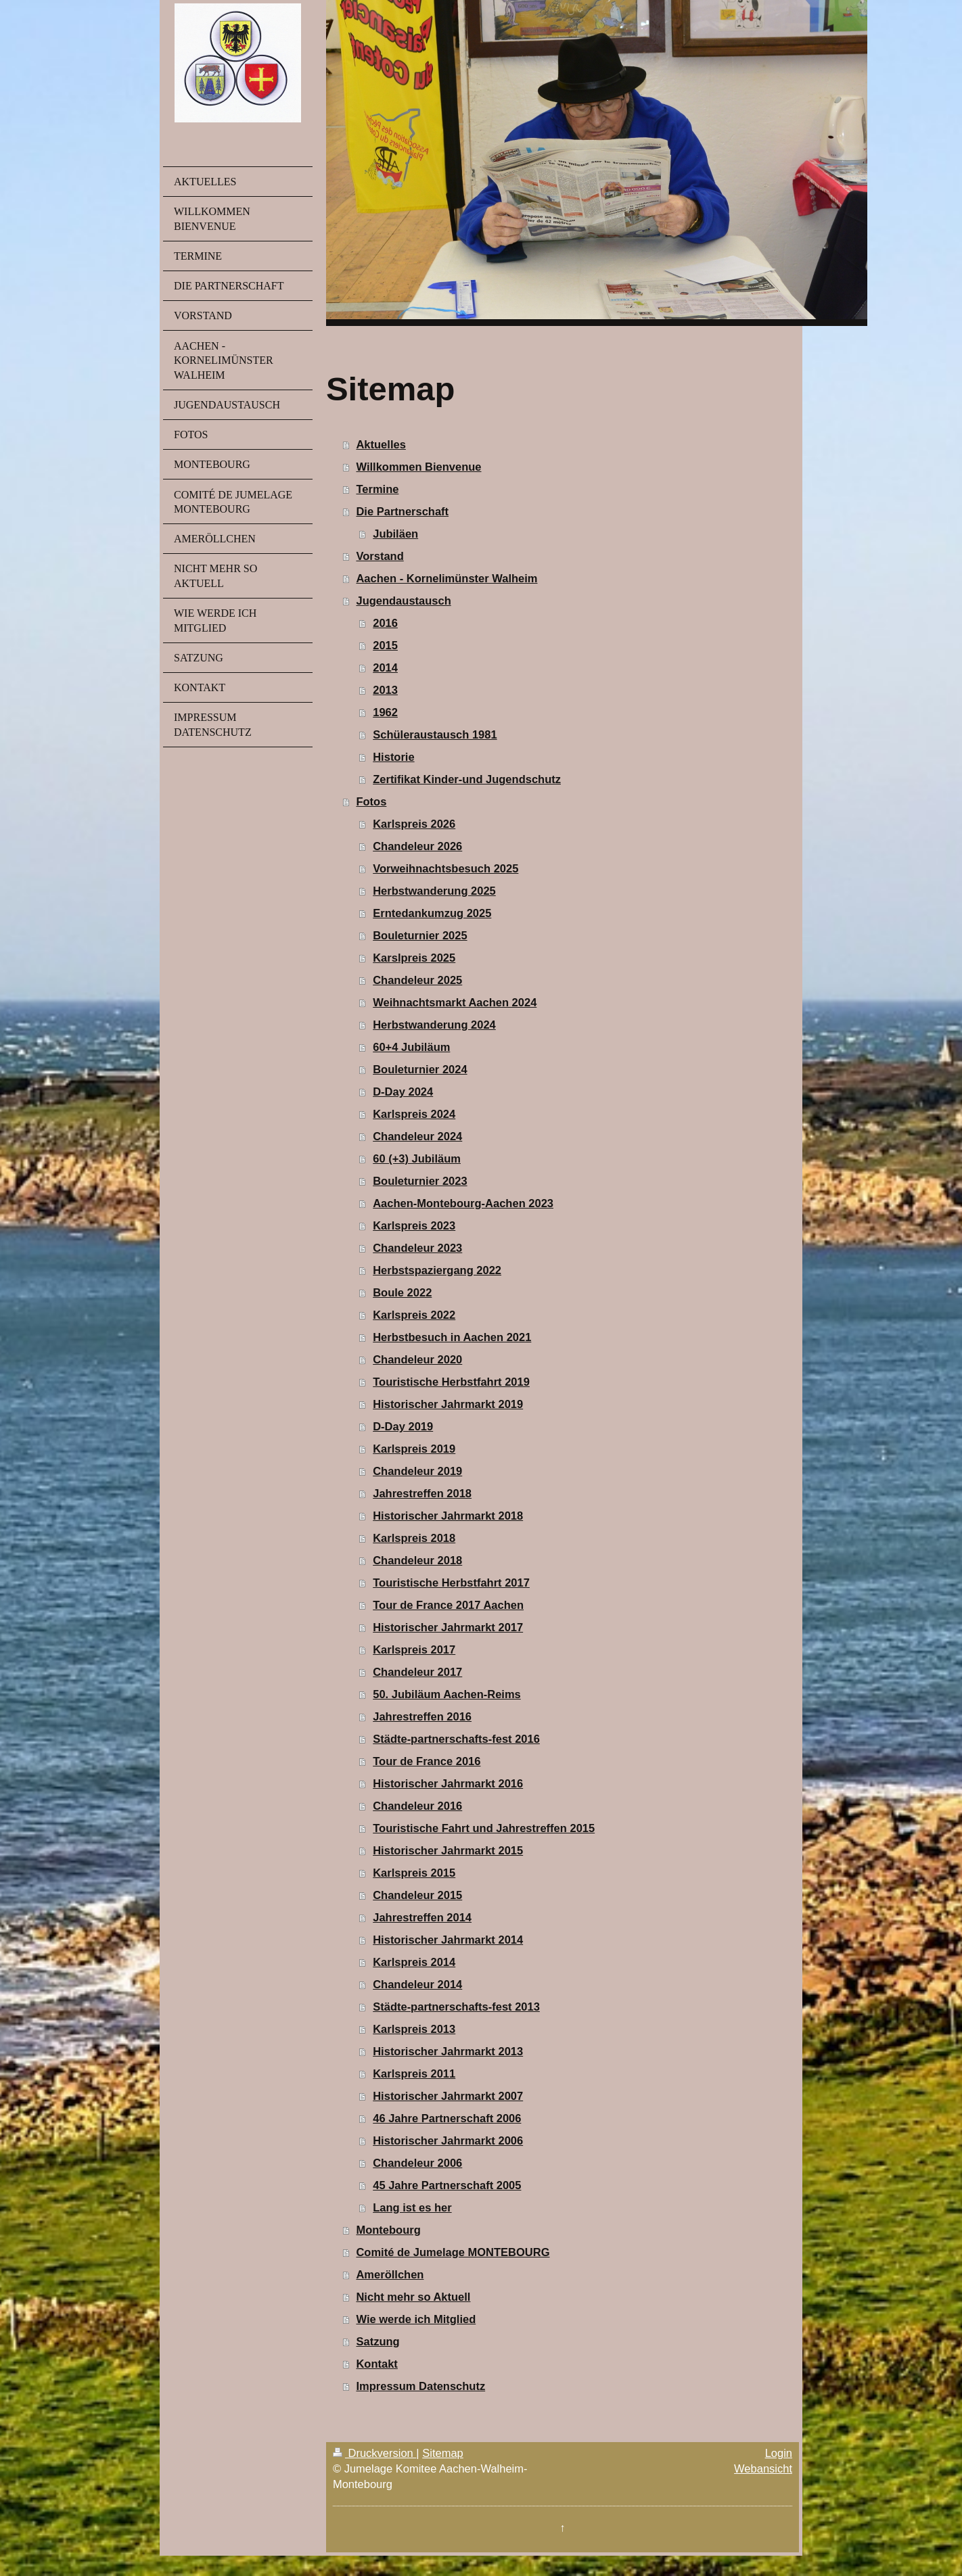  I want to click on D-Day 2019, so click(403, 1426).